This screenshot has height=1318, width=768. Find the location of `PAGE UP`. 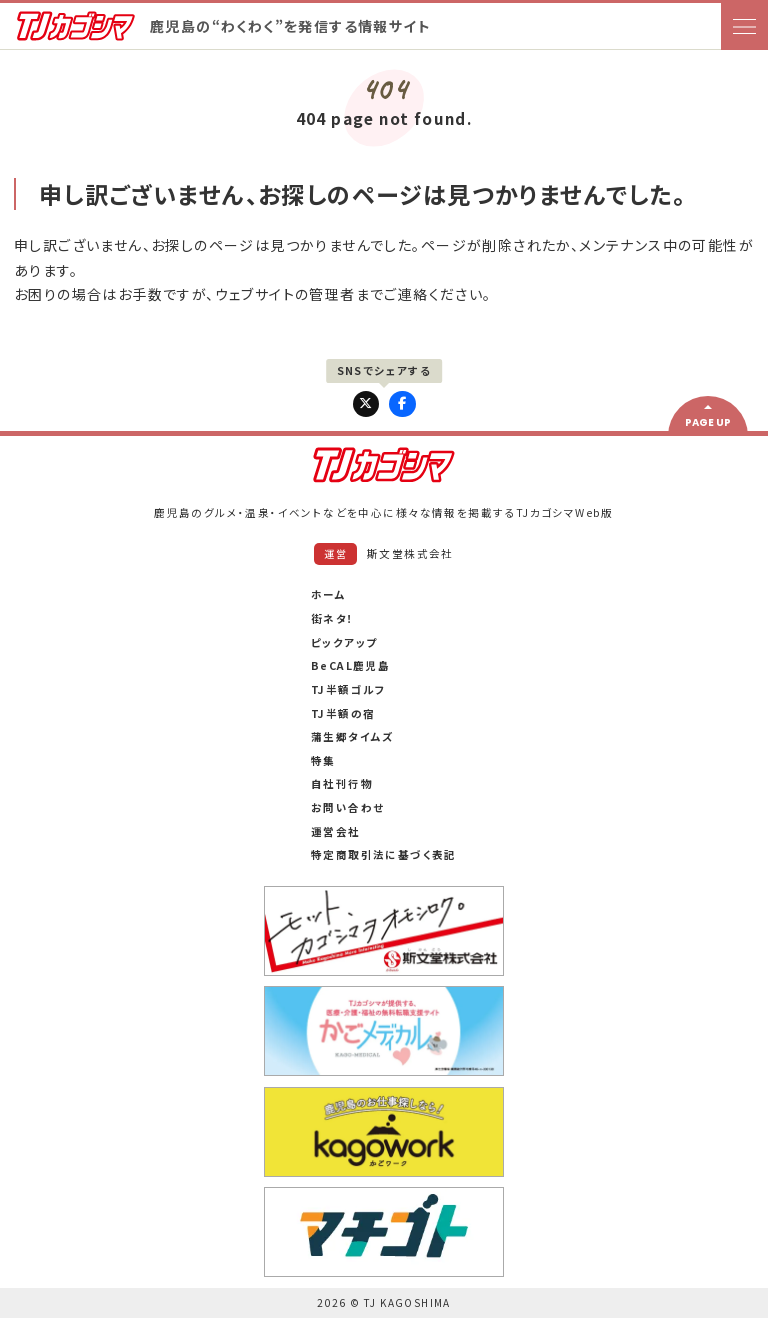

PAGE UP is located at coordinates (708, 422).